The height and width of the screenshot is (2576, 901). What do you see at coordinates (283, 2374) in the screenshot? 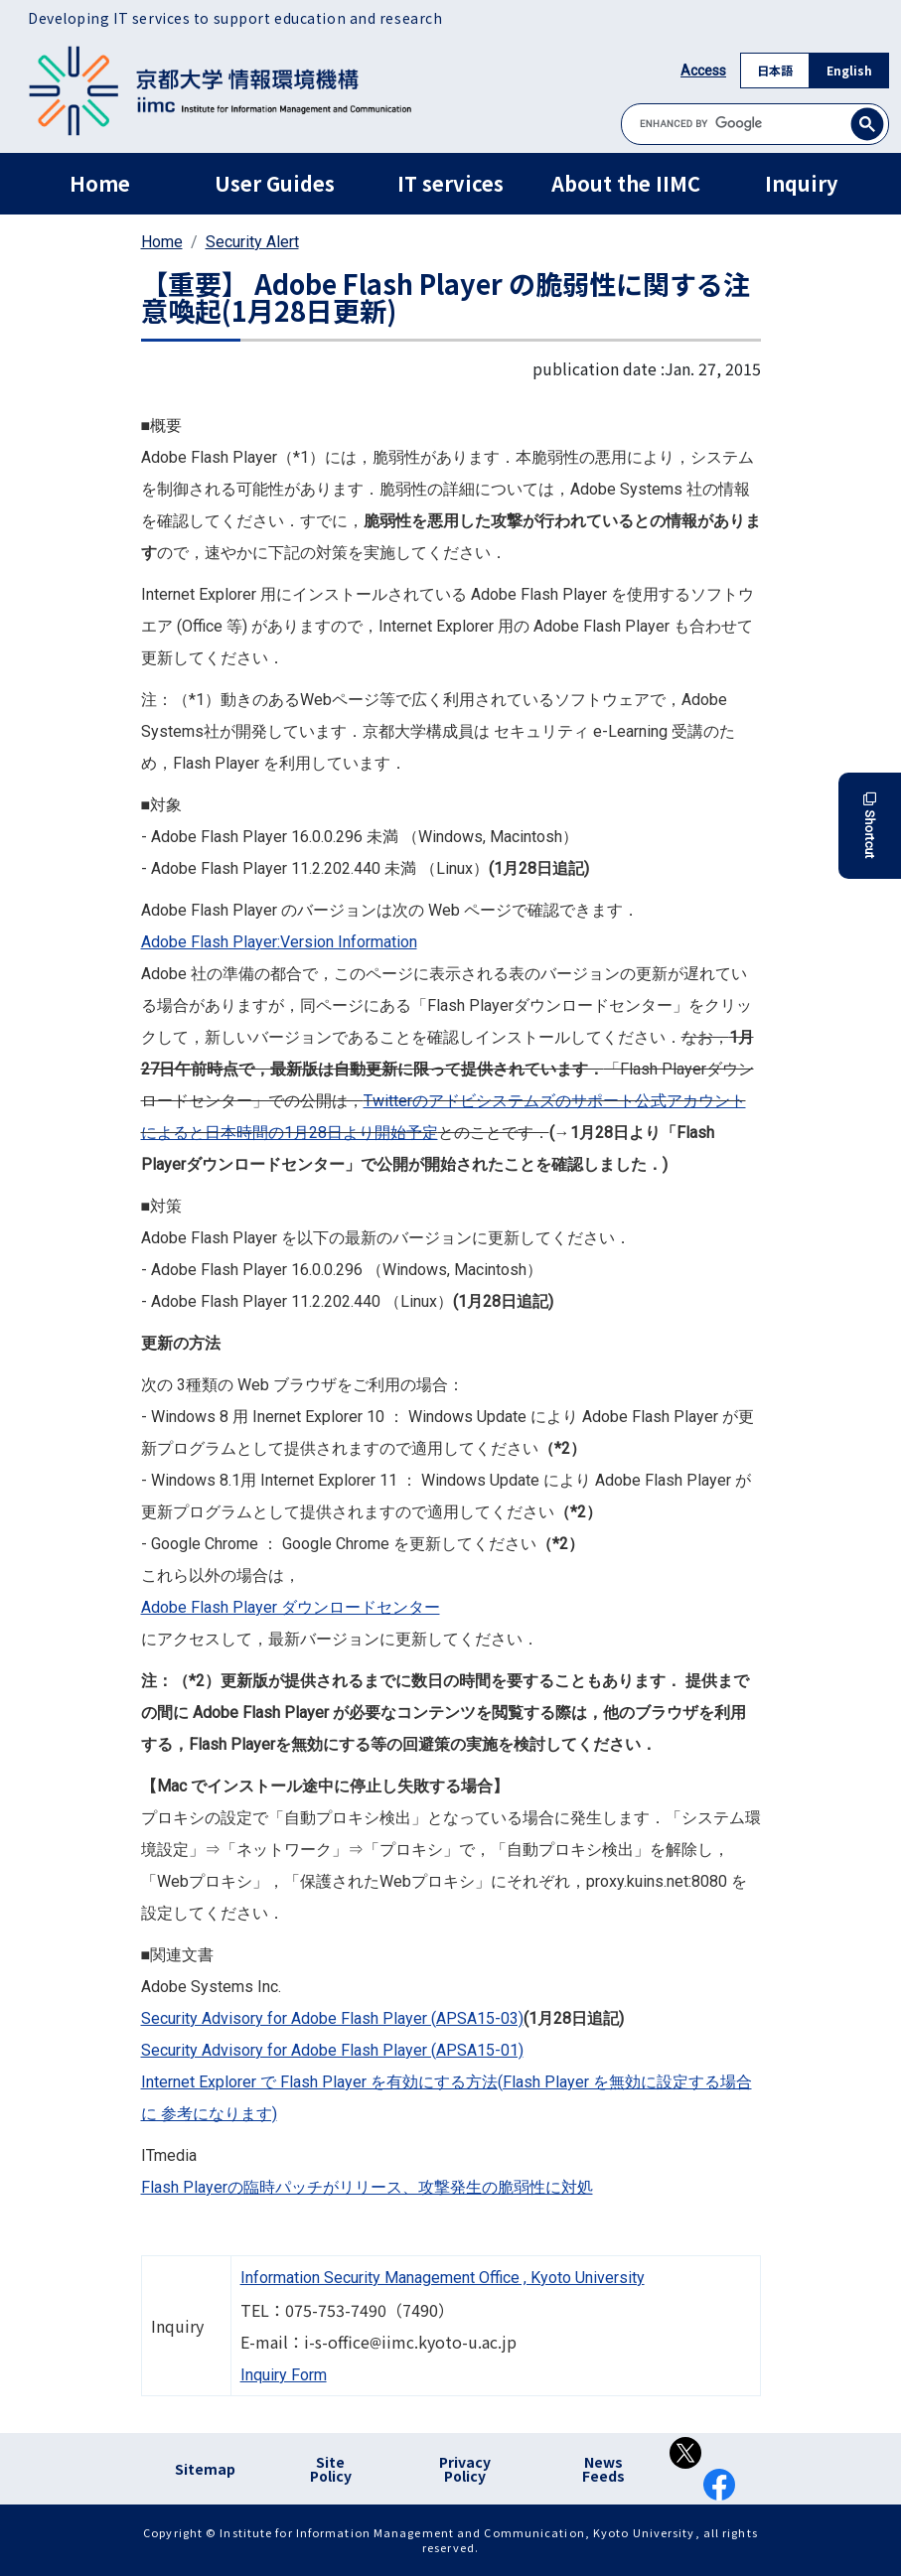
I see `Inquiry Form` at bounding box center [283, 2374].